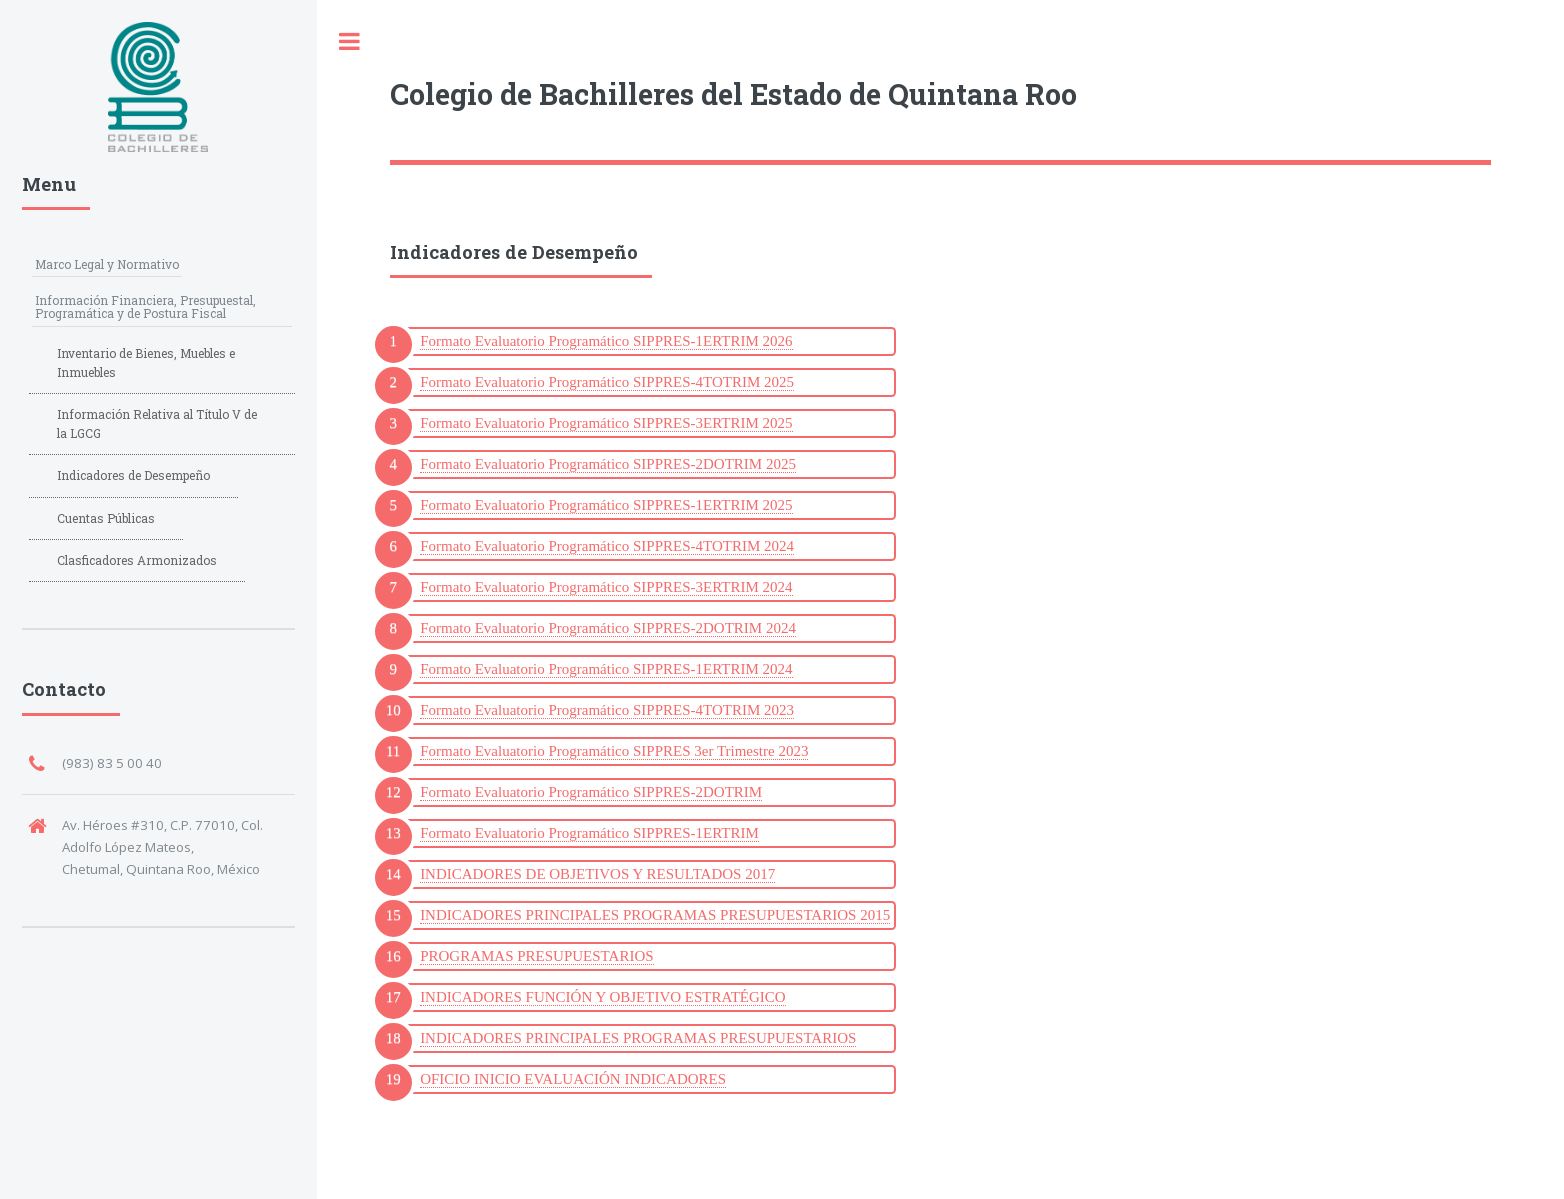  Describe the element at coordinates (573, 1079) in the screenshot. I see `OFICIO INICIO EVALUACIÓN INDICADORES` at that location.